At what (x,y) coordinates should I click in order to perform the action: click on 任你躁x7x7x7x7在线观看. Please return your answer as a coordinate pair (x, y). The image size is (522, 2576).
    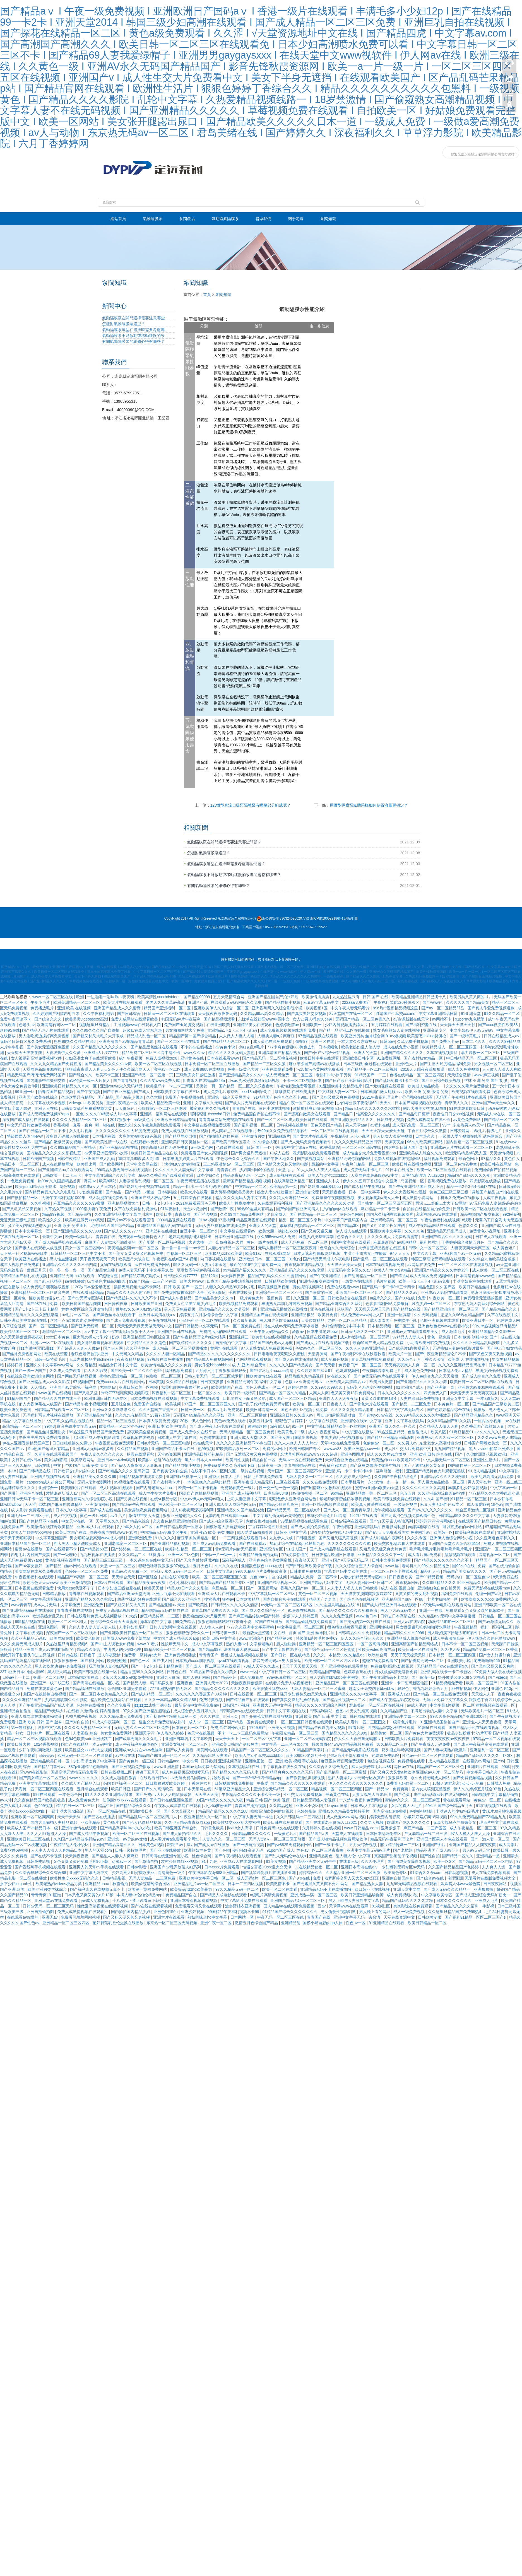
    Looking at the image, I should click on (124, 1800).